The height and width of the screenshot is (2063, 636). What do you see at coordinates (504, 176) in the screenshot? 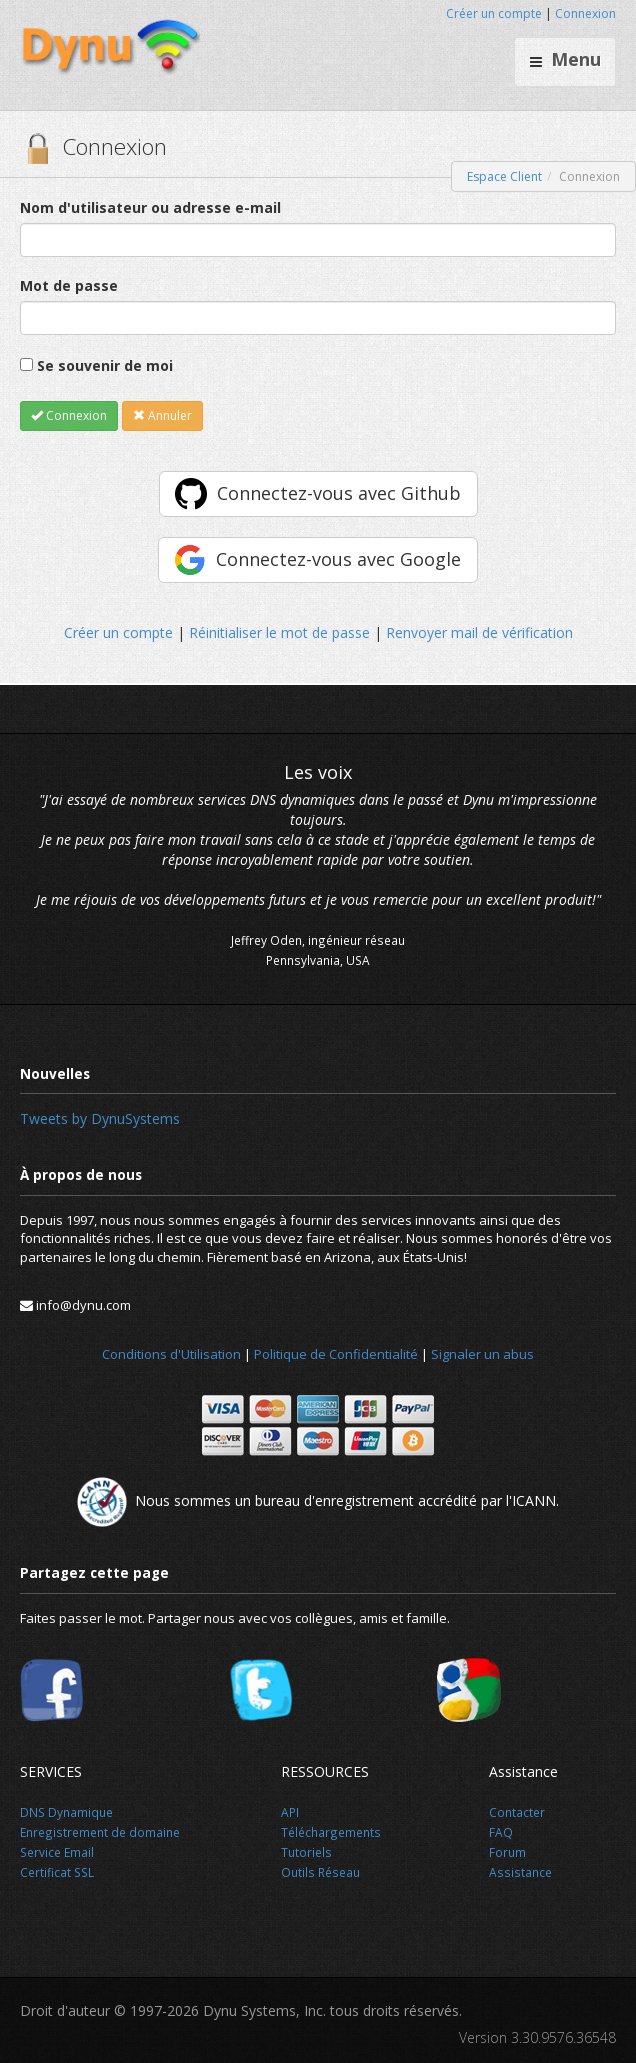
I see `Espace Client` at bounding box center [504, 176].